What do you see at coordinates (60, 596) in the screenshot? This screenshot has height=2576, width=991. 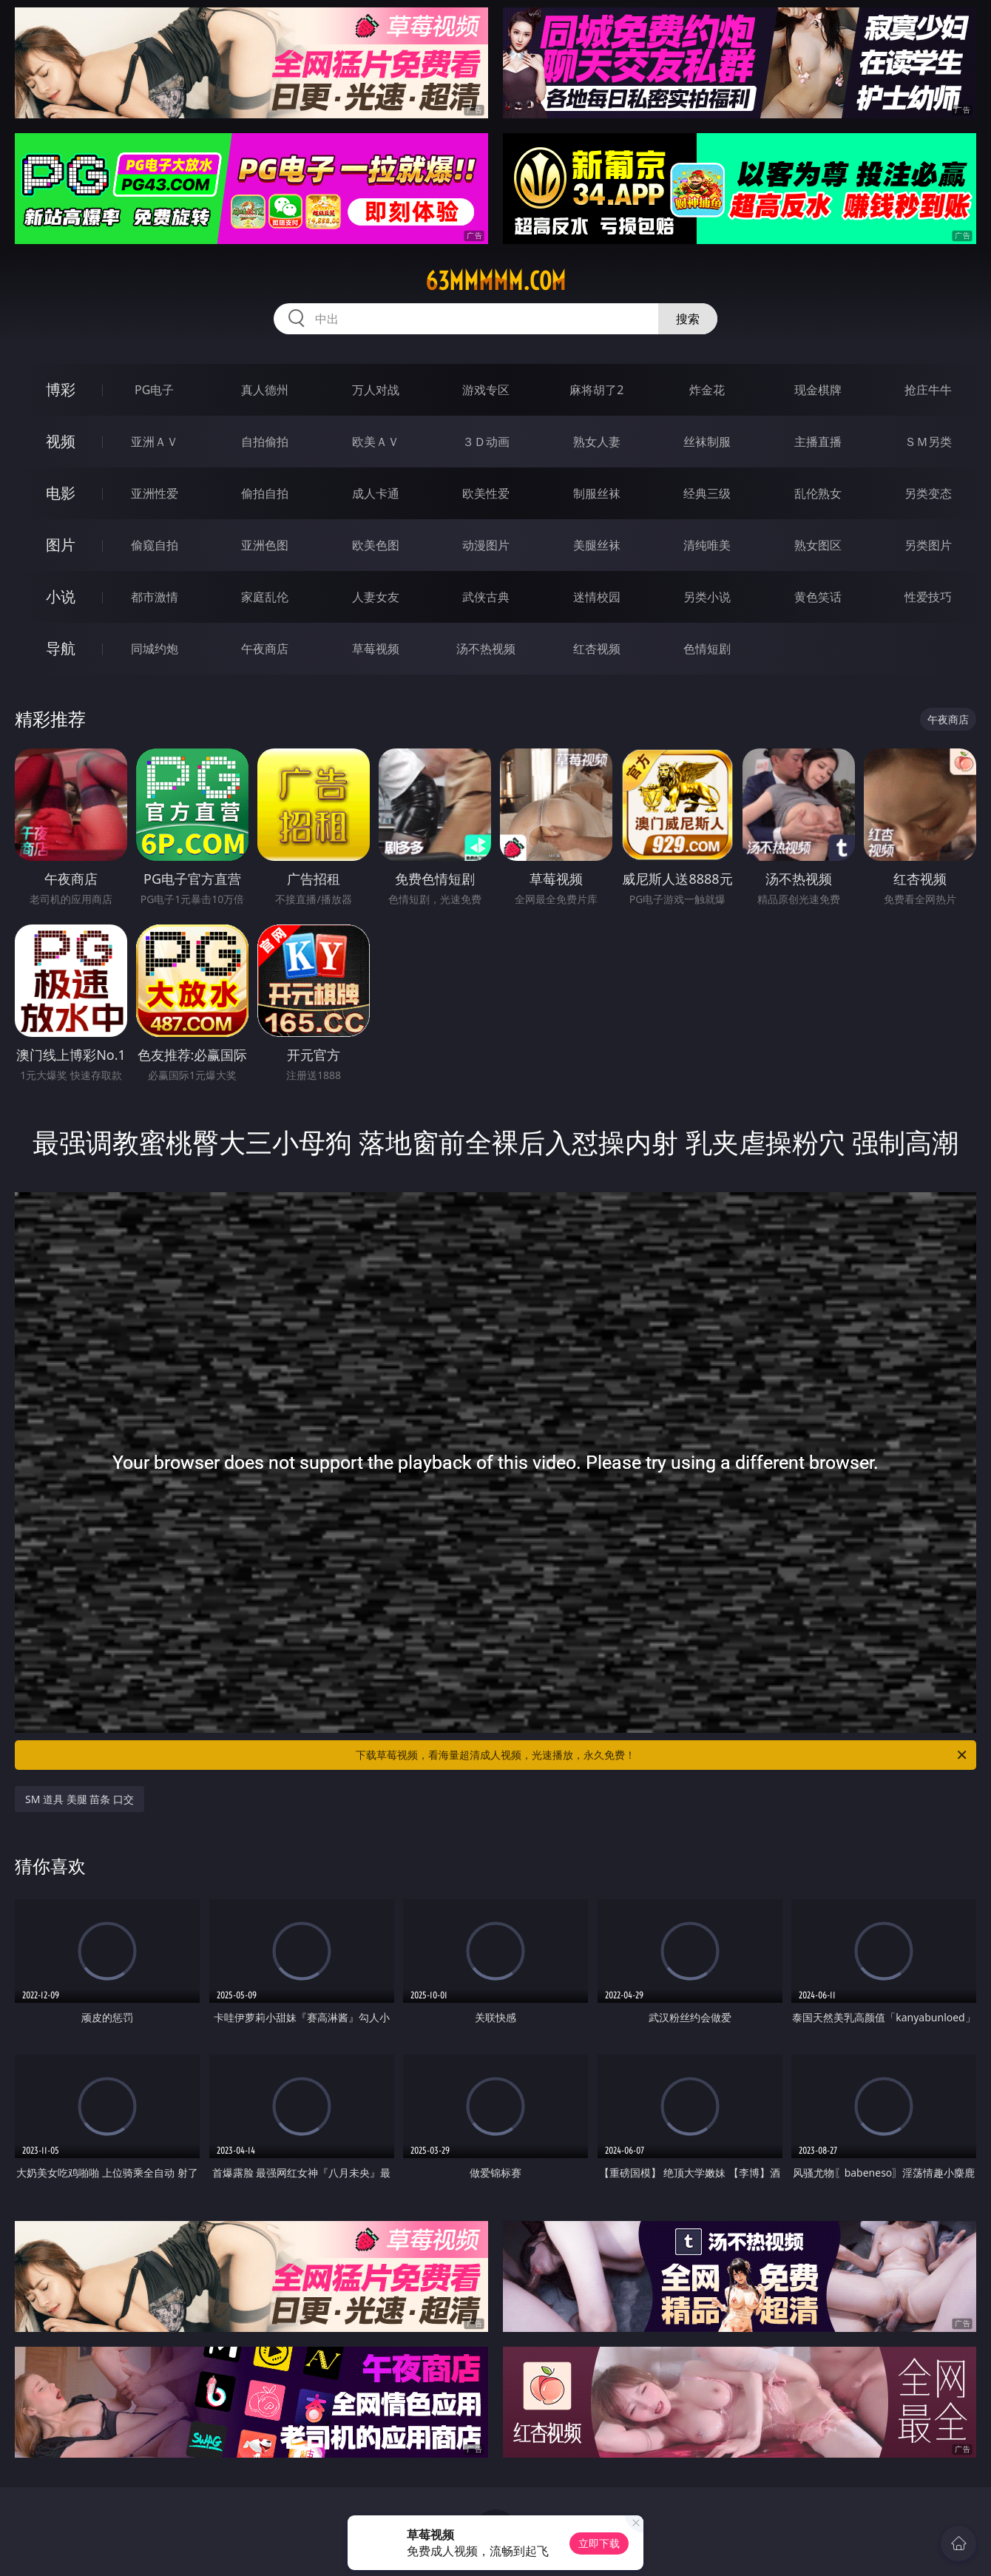 I see `小说` at bounding box center [60, 596].